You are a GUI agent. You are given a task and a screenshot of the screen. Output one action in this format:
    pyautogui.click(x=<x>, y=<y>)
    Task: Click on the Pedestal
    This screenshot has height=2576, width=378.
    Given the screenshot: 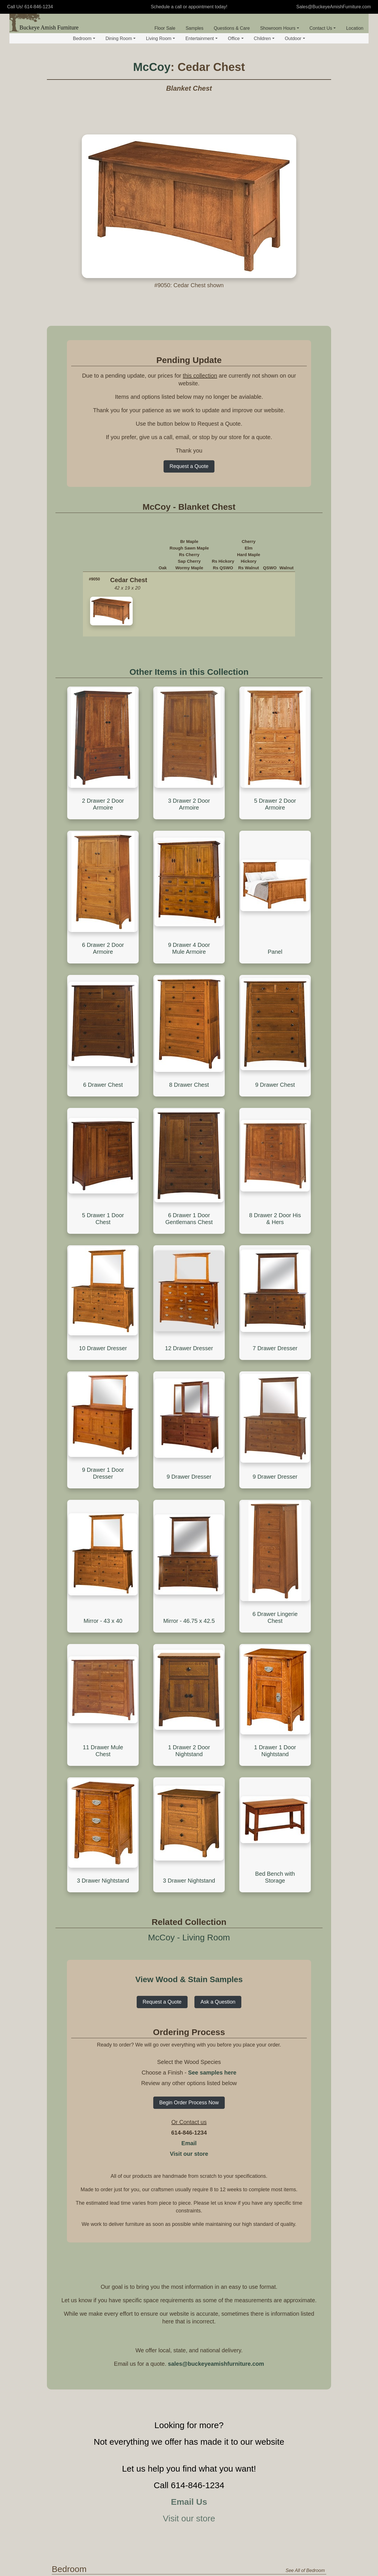 What is the action you would take?
    pyautogui.click(x=230, y=2214)
    